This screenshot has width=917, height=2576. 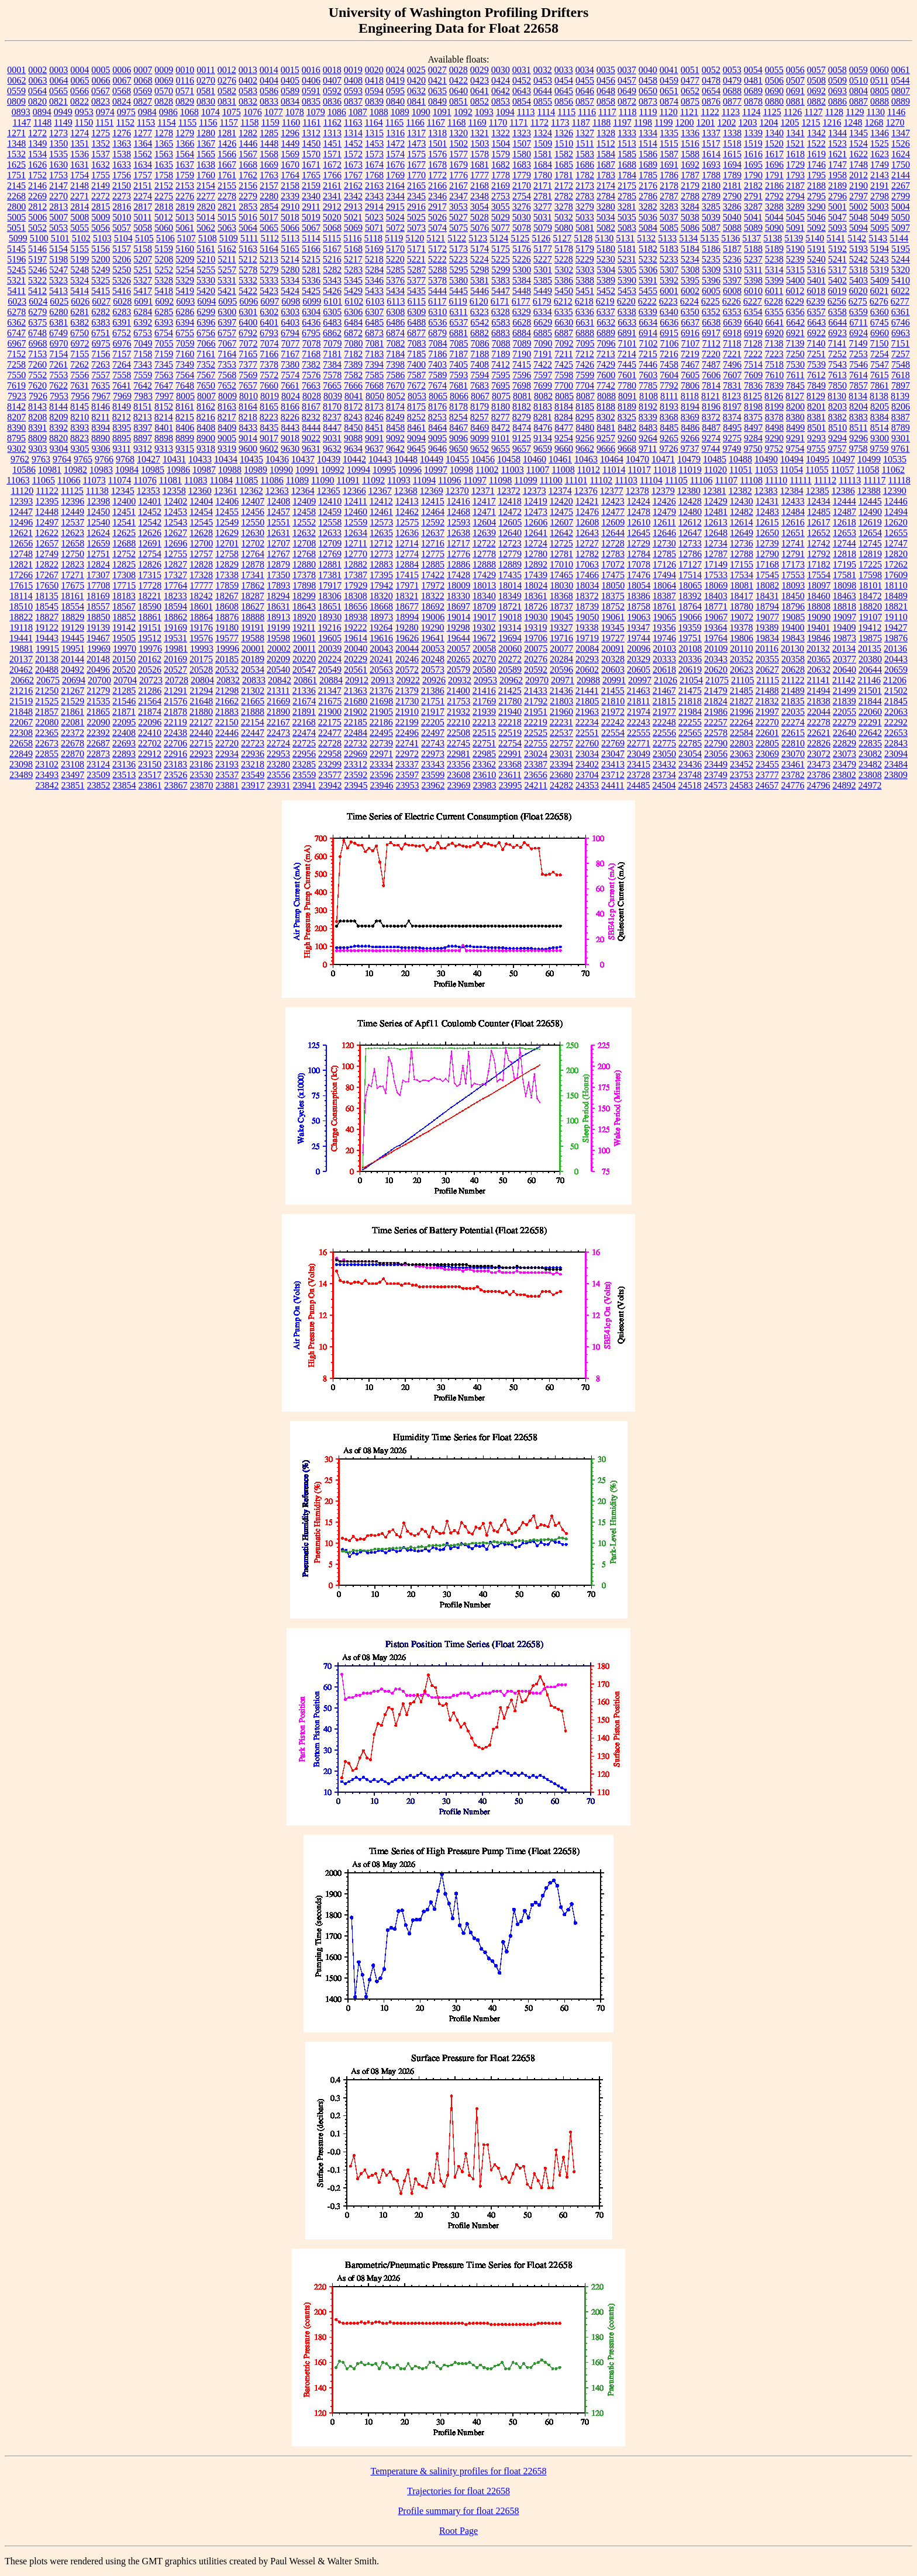 What do you see at coordinates (638, 754) in the screenshot?
I see `23049` at bounding box center [638, 754].